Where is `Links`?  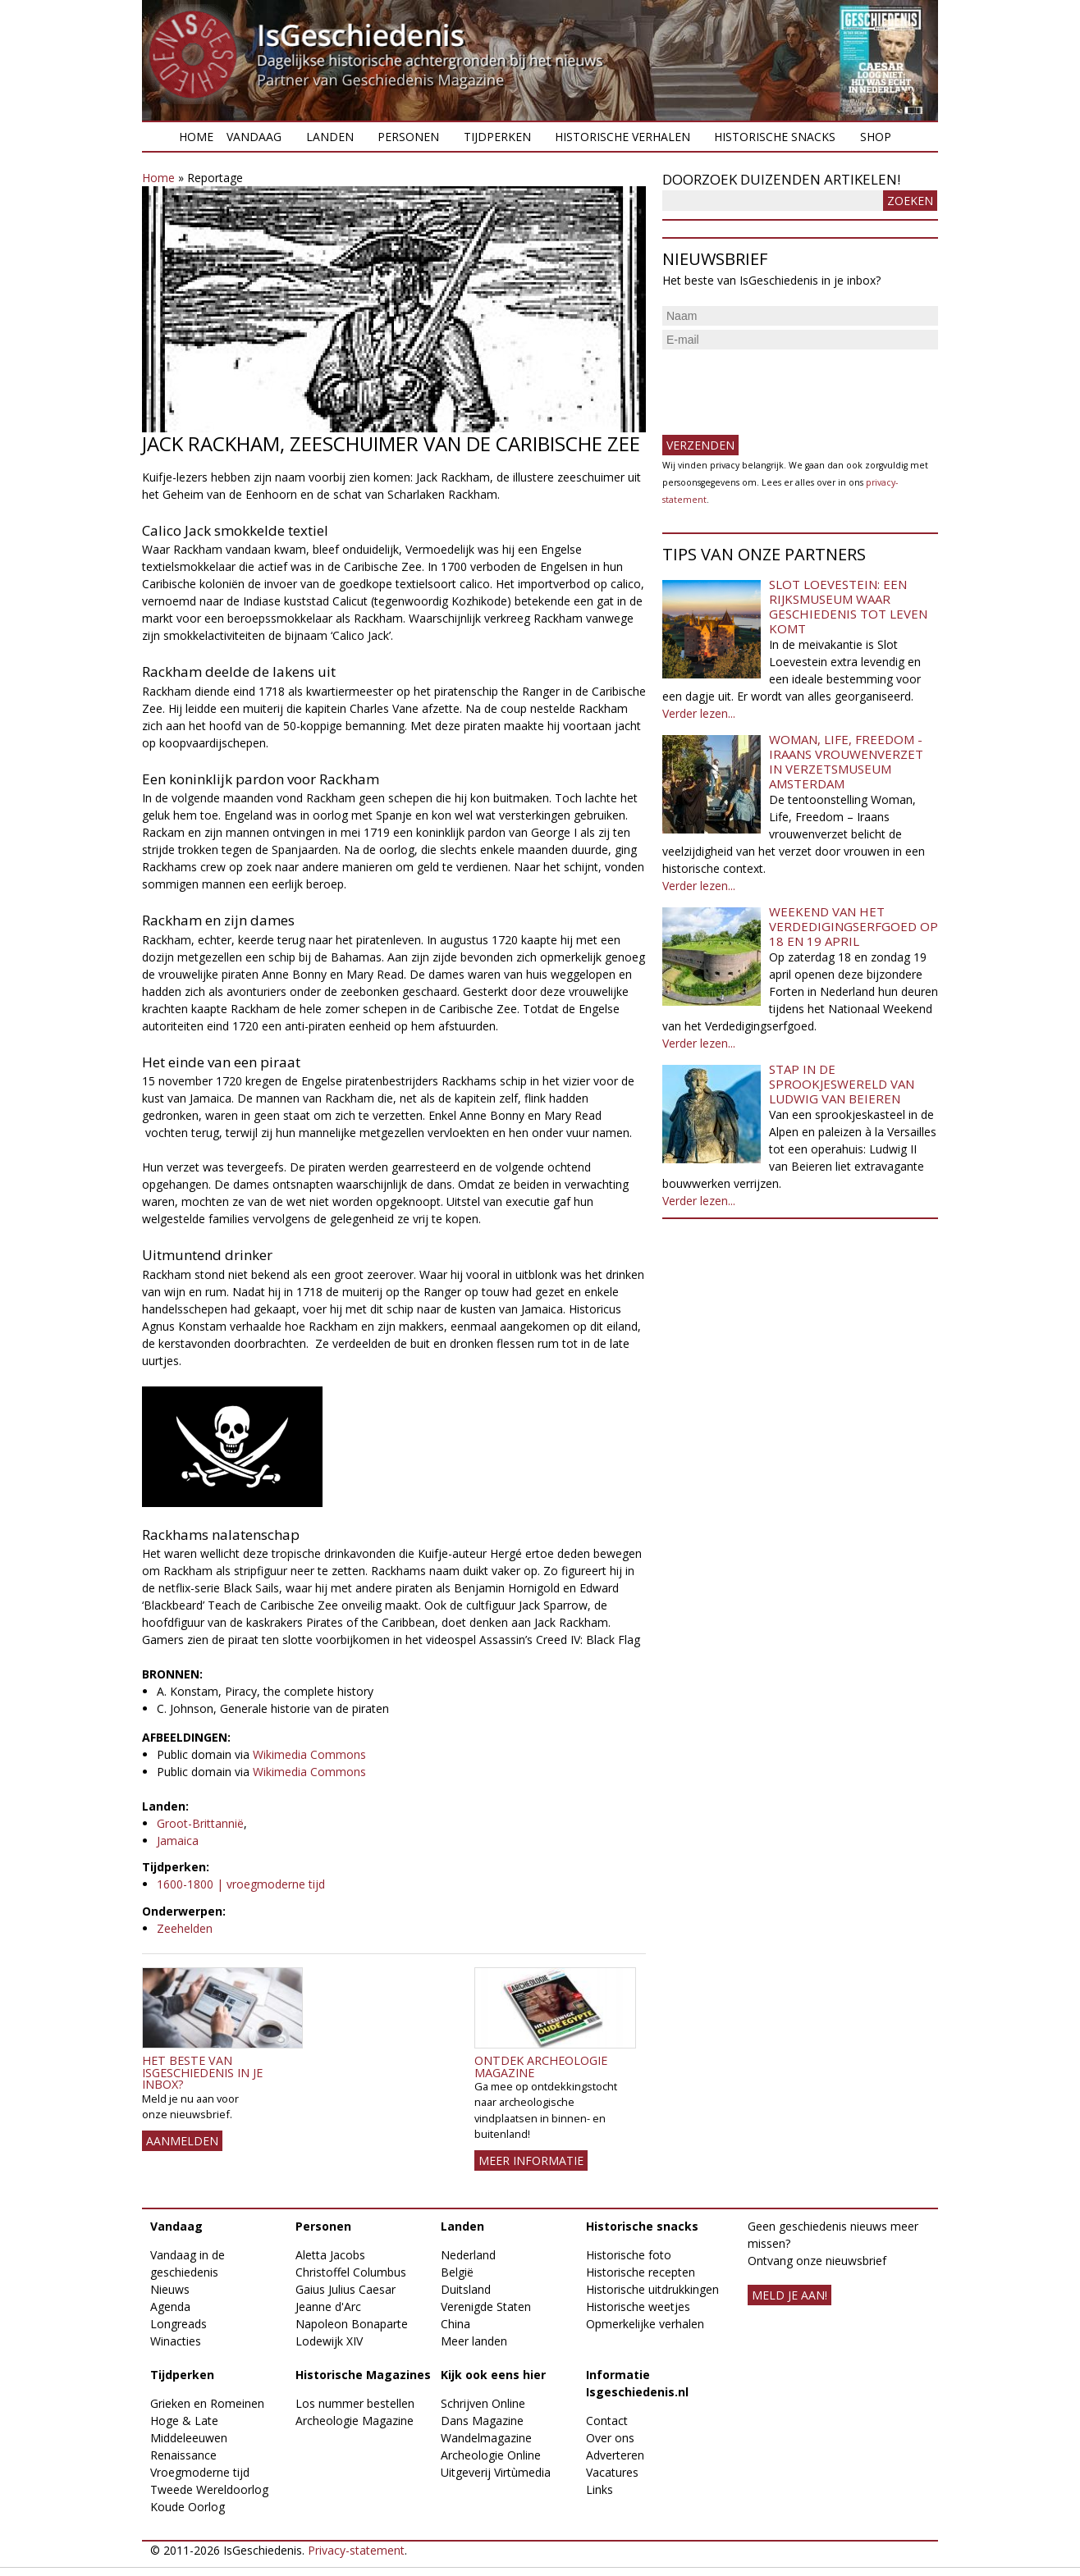
Links is located at coordinates (599, 2489).